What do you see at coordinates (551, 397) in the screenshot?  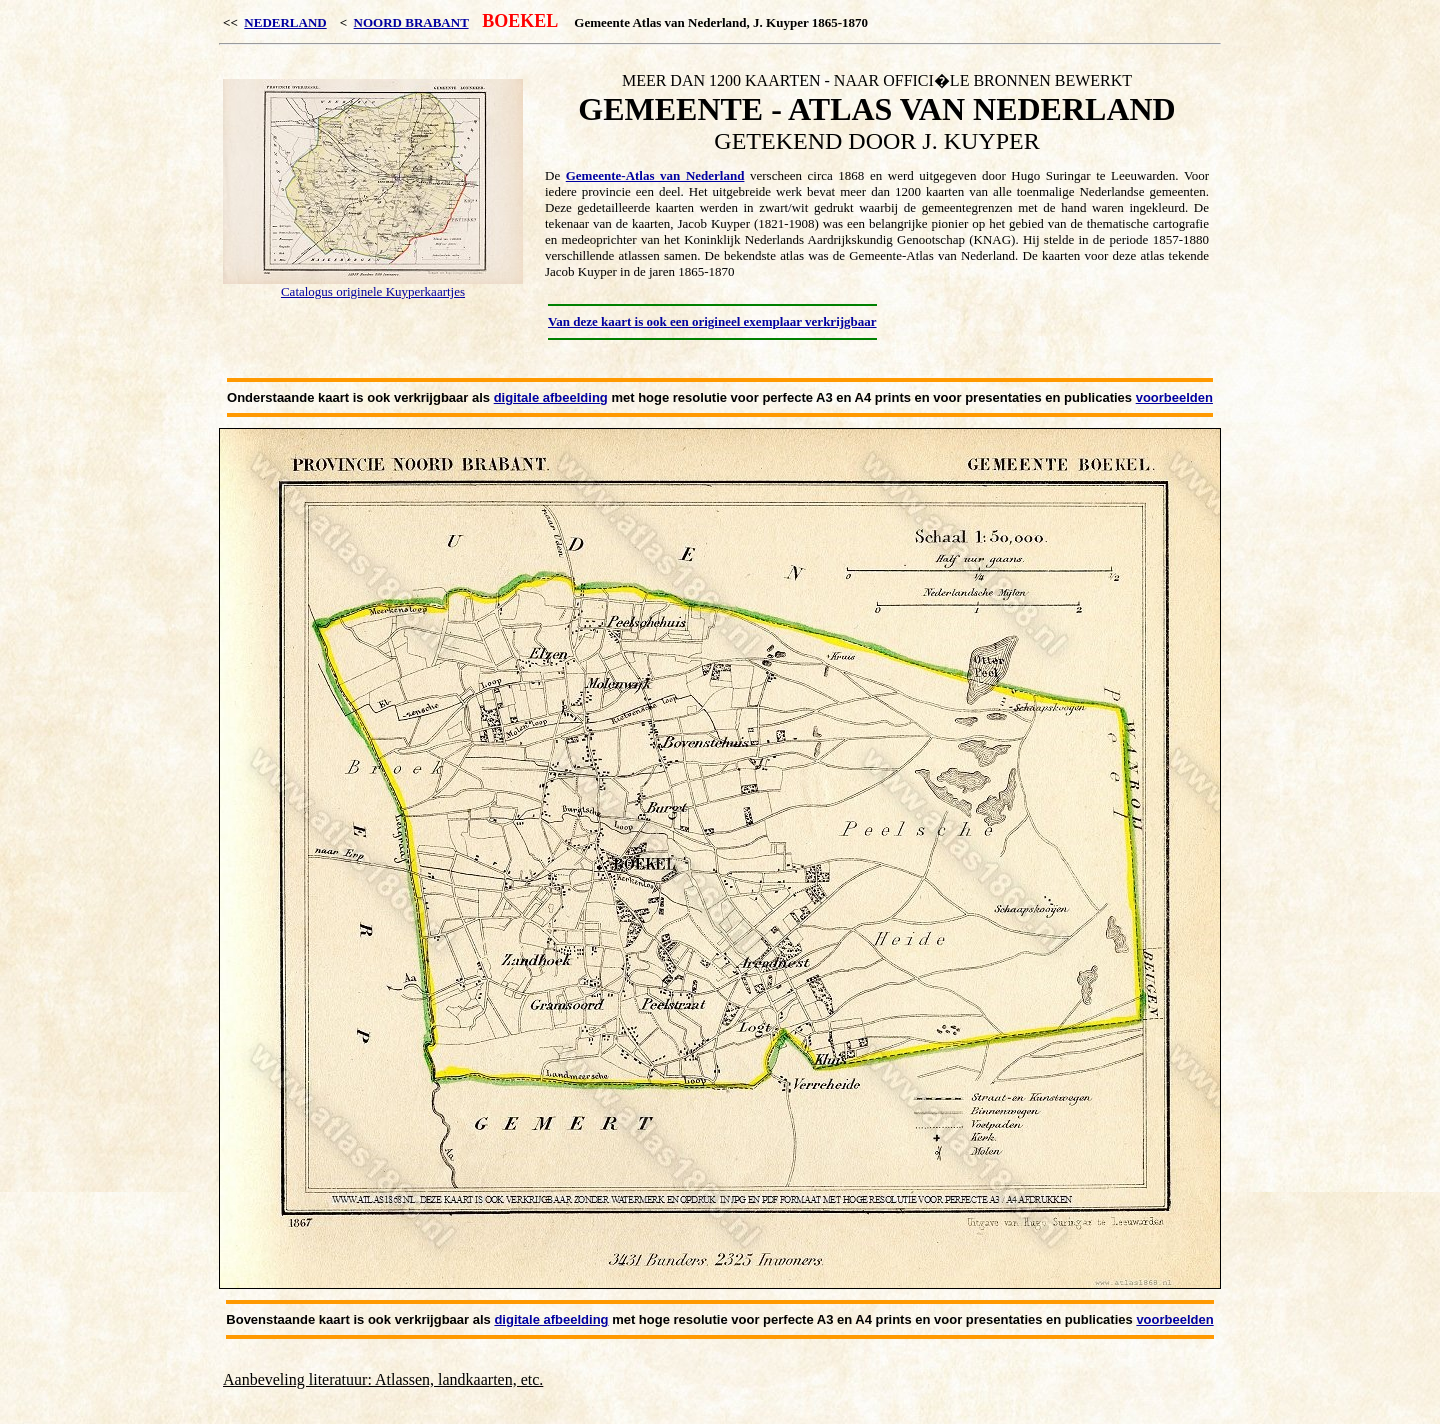 I see `digitale afbeelding` at bounding box center [551, 397].